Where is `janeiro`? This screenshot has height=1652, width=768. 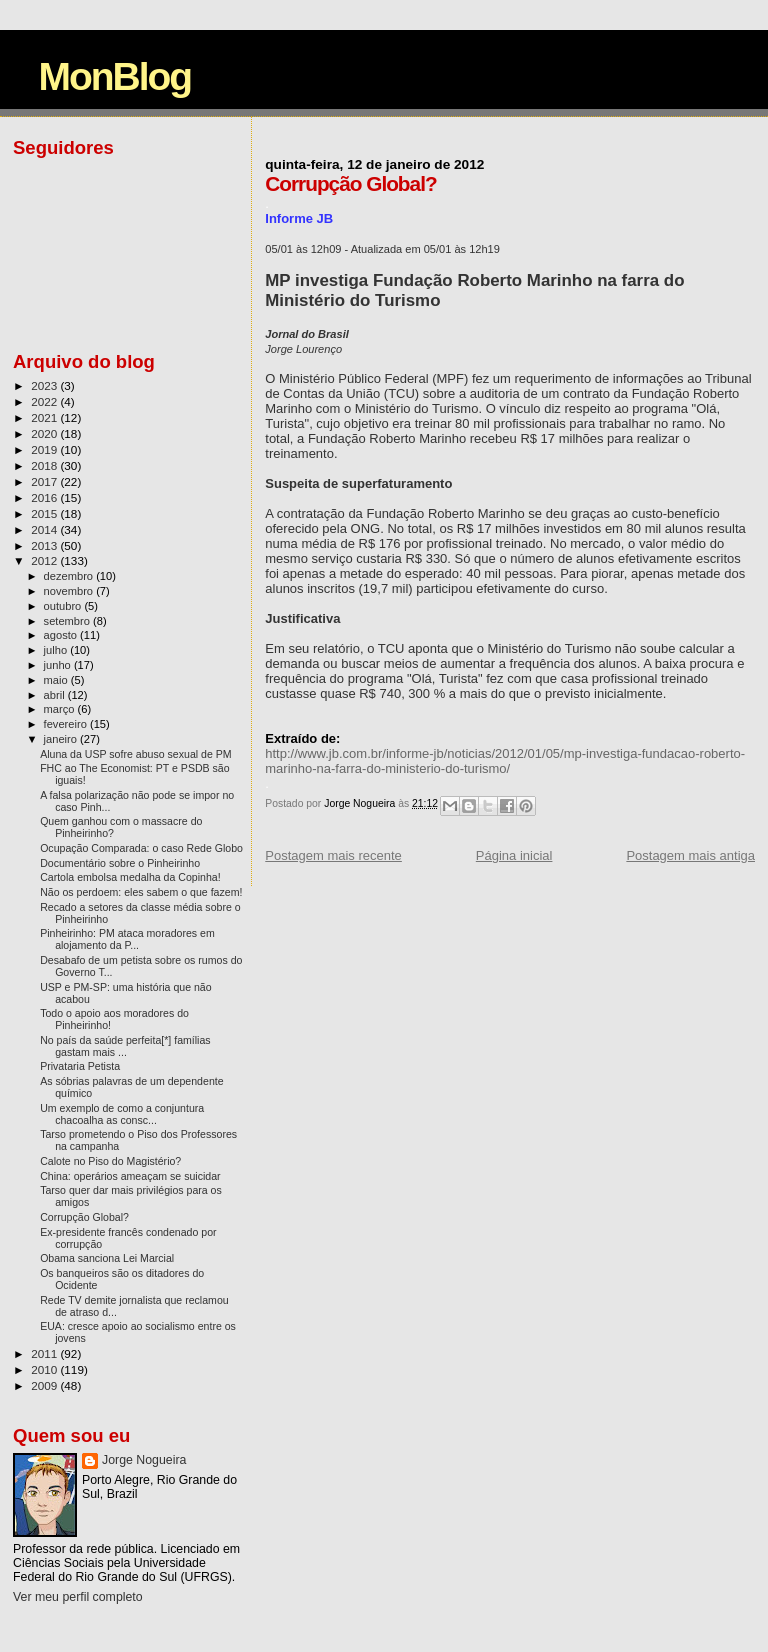 janeiro is located at coordinates (62, 739).